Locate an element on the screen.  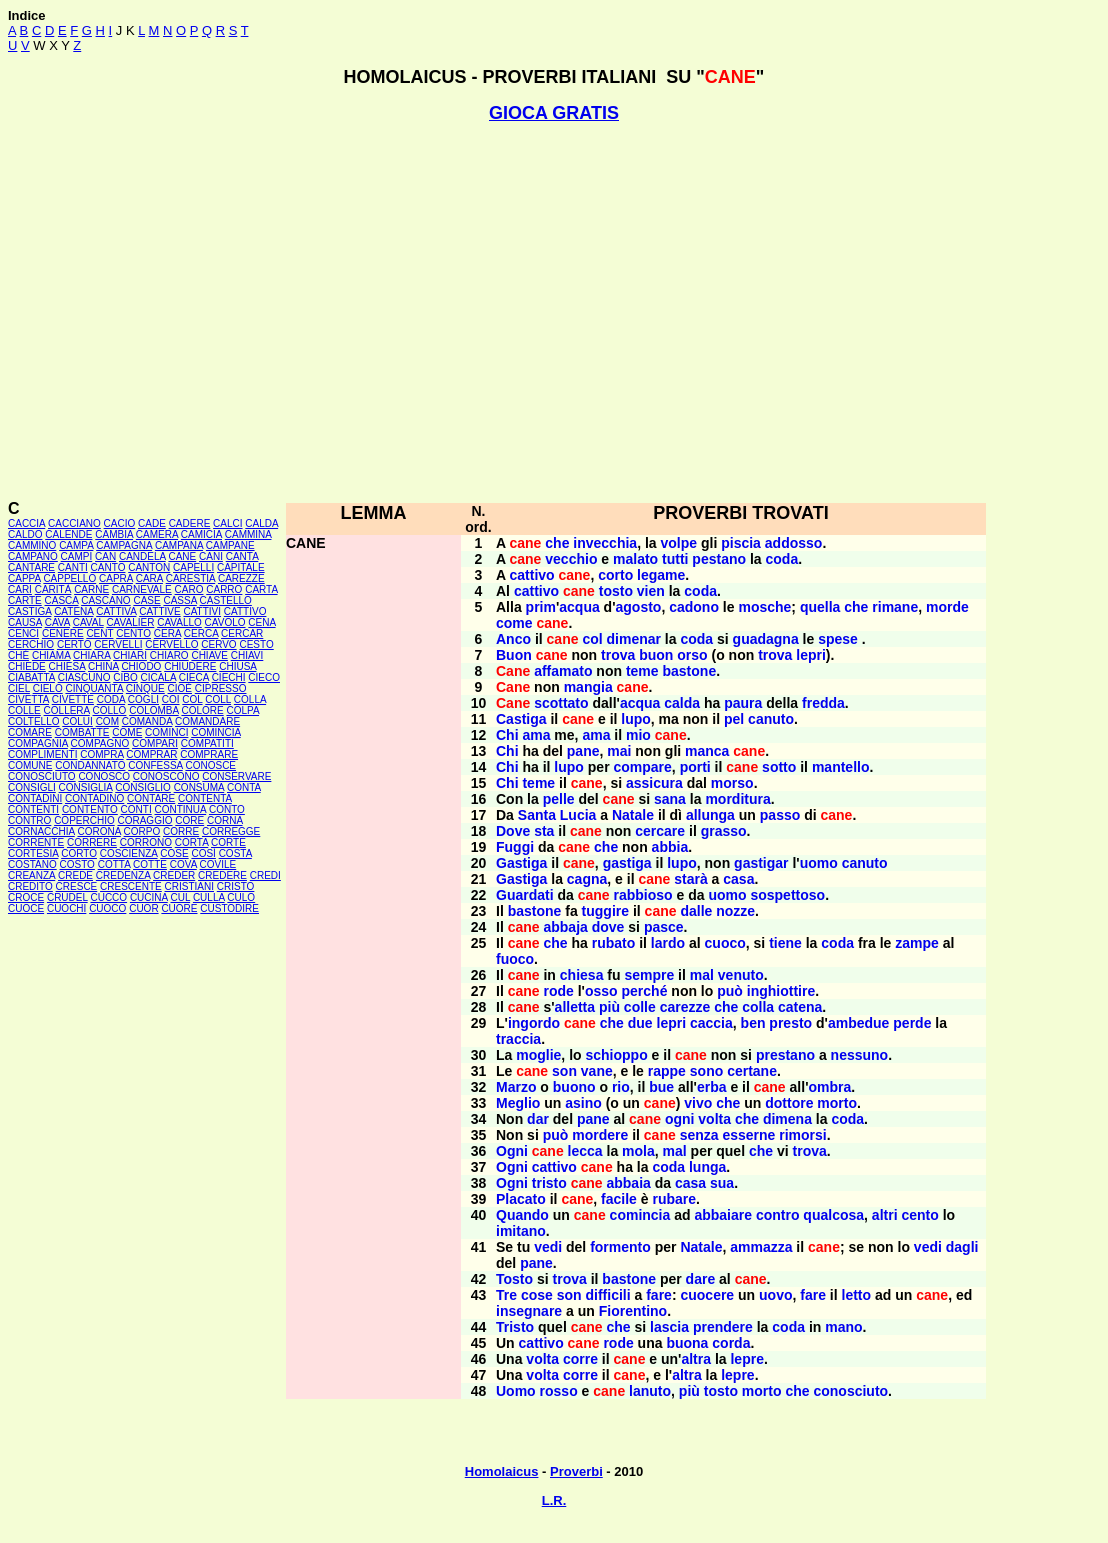
Tre is located at coordinates (506, 1295).